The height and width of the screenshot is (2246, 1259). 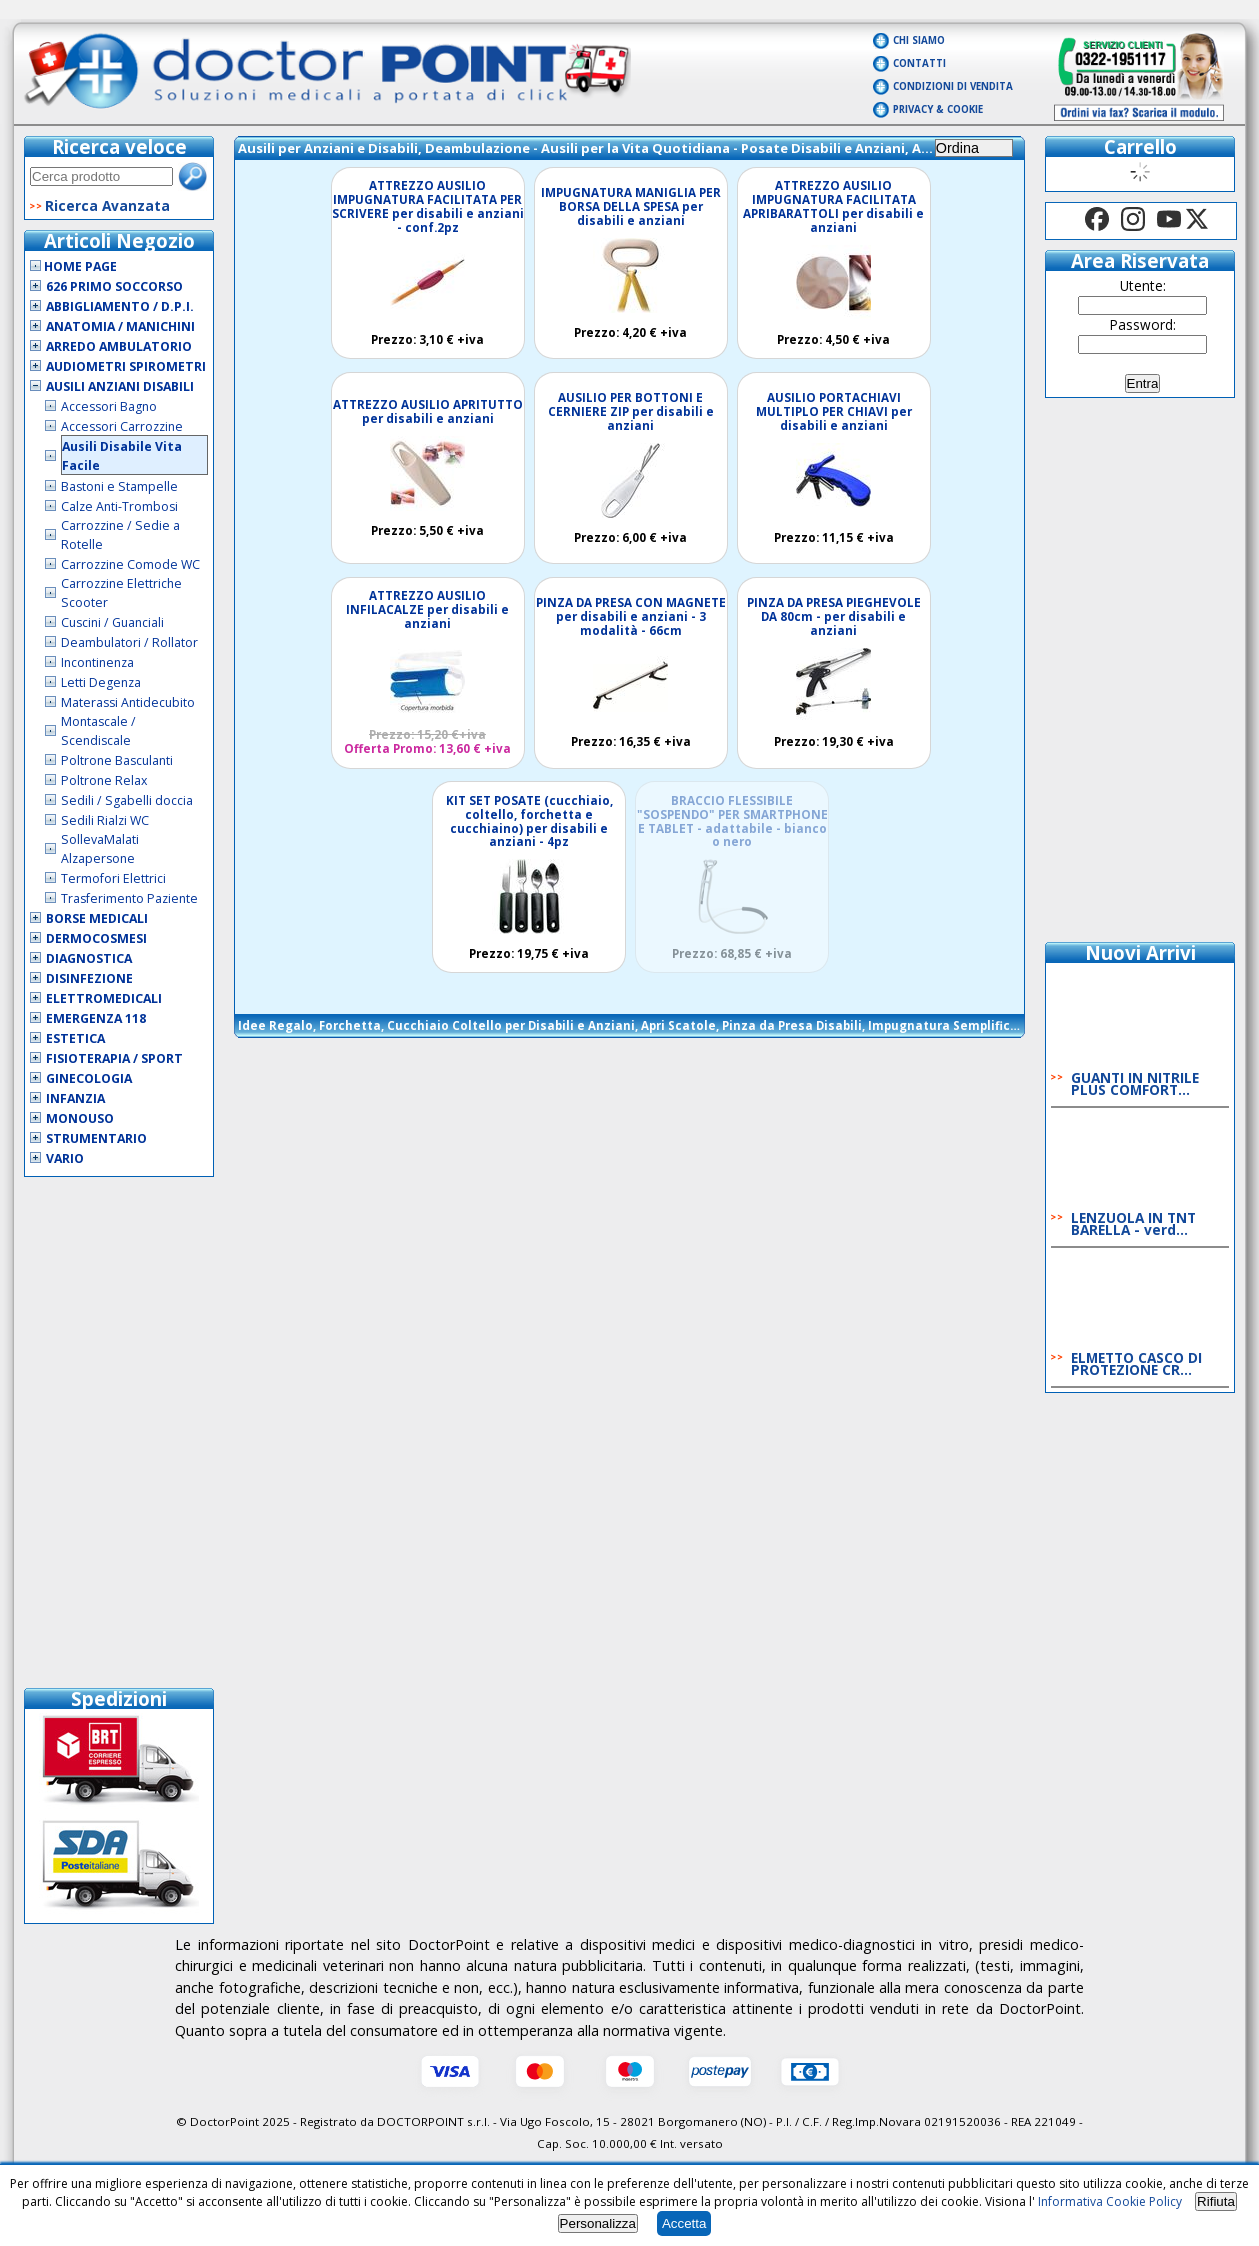 I want to click on Monouso, so click(x=80, y=1118).